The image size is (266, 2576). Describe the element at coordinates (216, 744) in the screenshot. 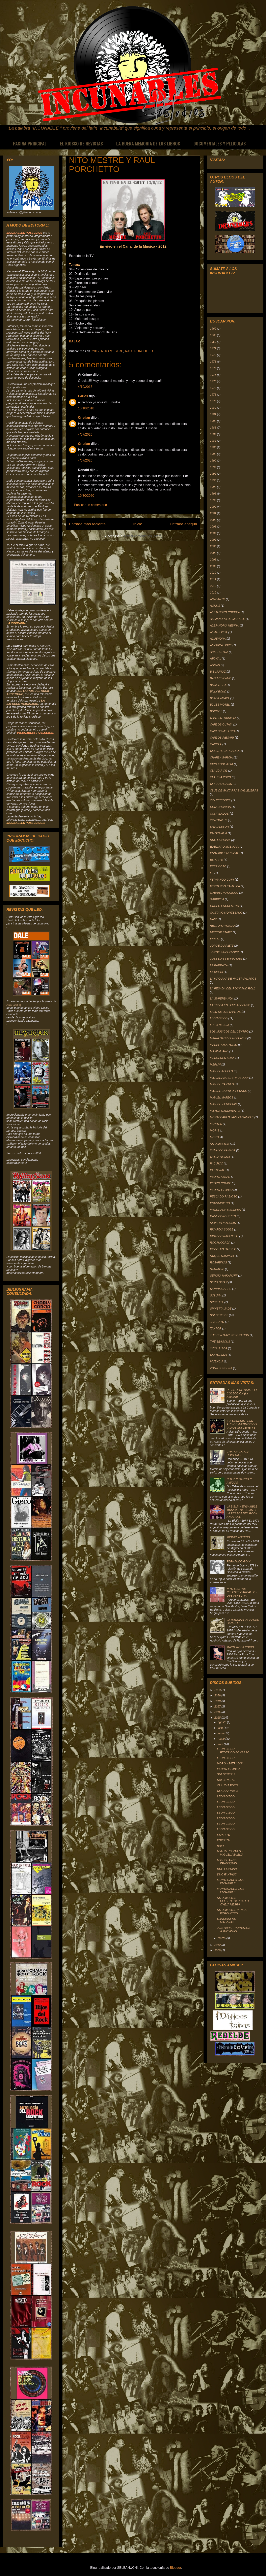

I see `CAROLA` at that location.